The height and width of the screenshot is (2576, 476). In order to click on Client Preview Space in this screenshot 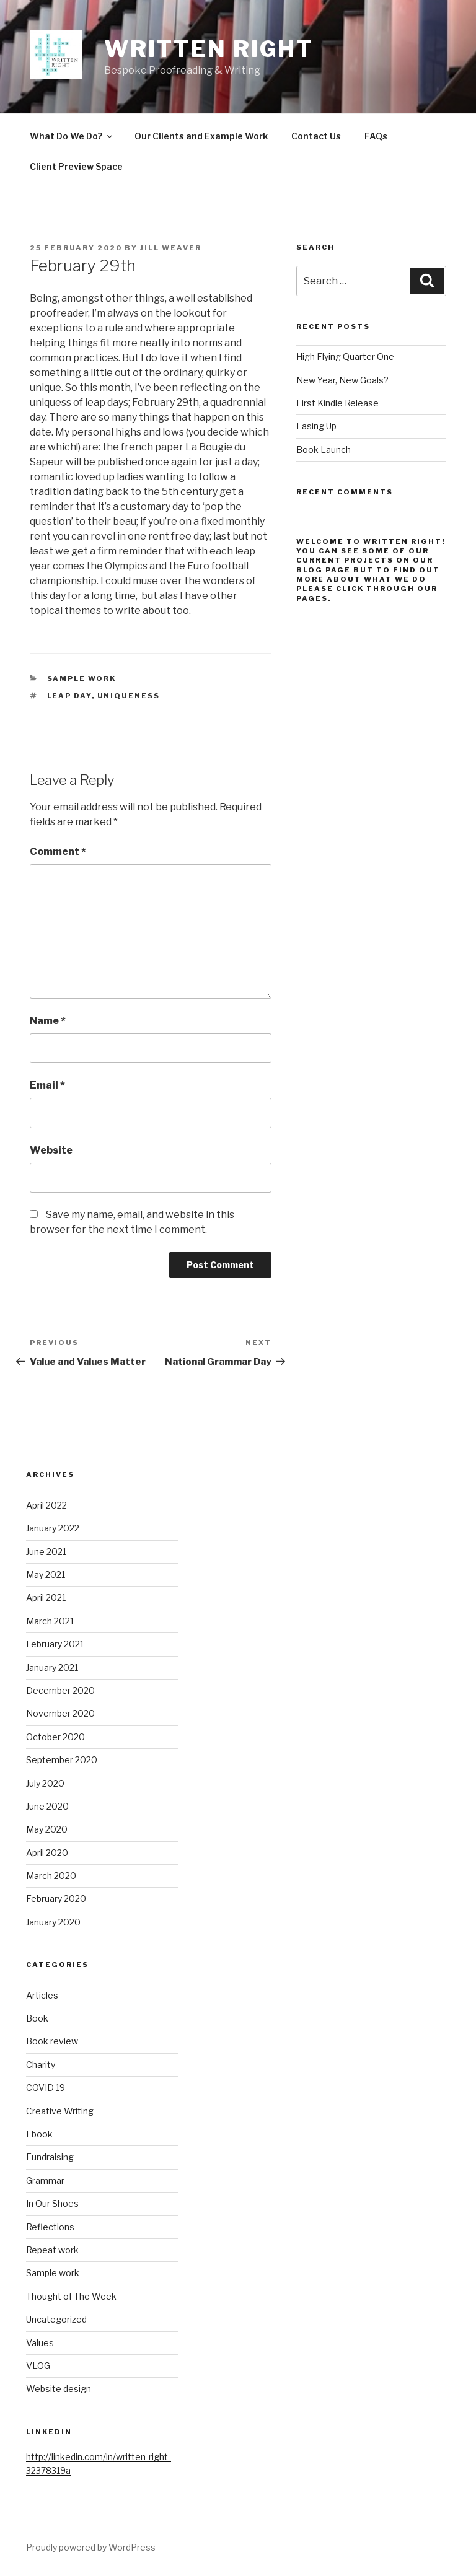, I will do `click(76, 166)`.